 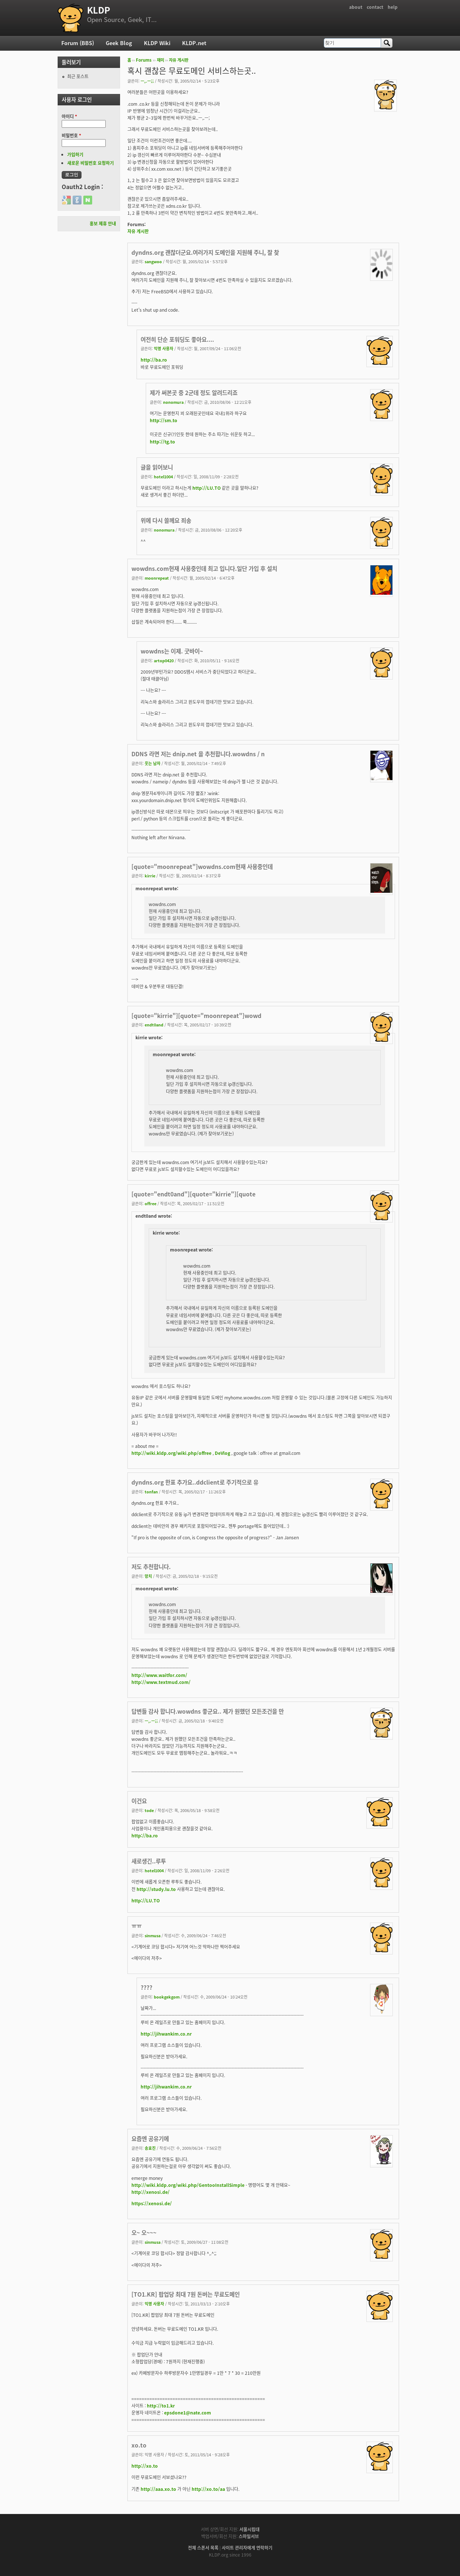 What do you see at coordinates (151, 2203) in the screenshot?
I see `https://xenosi.de/` at bounding box center [151, 2203].